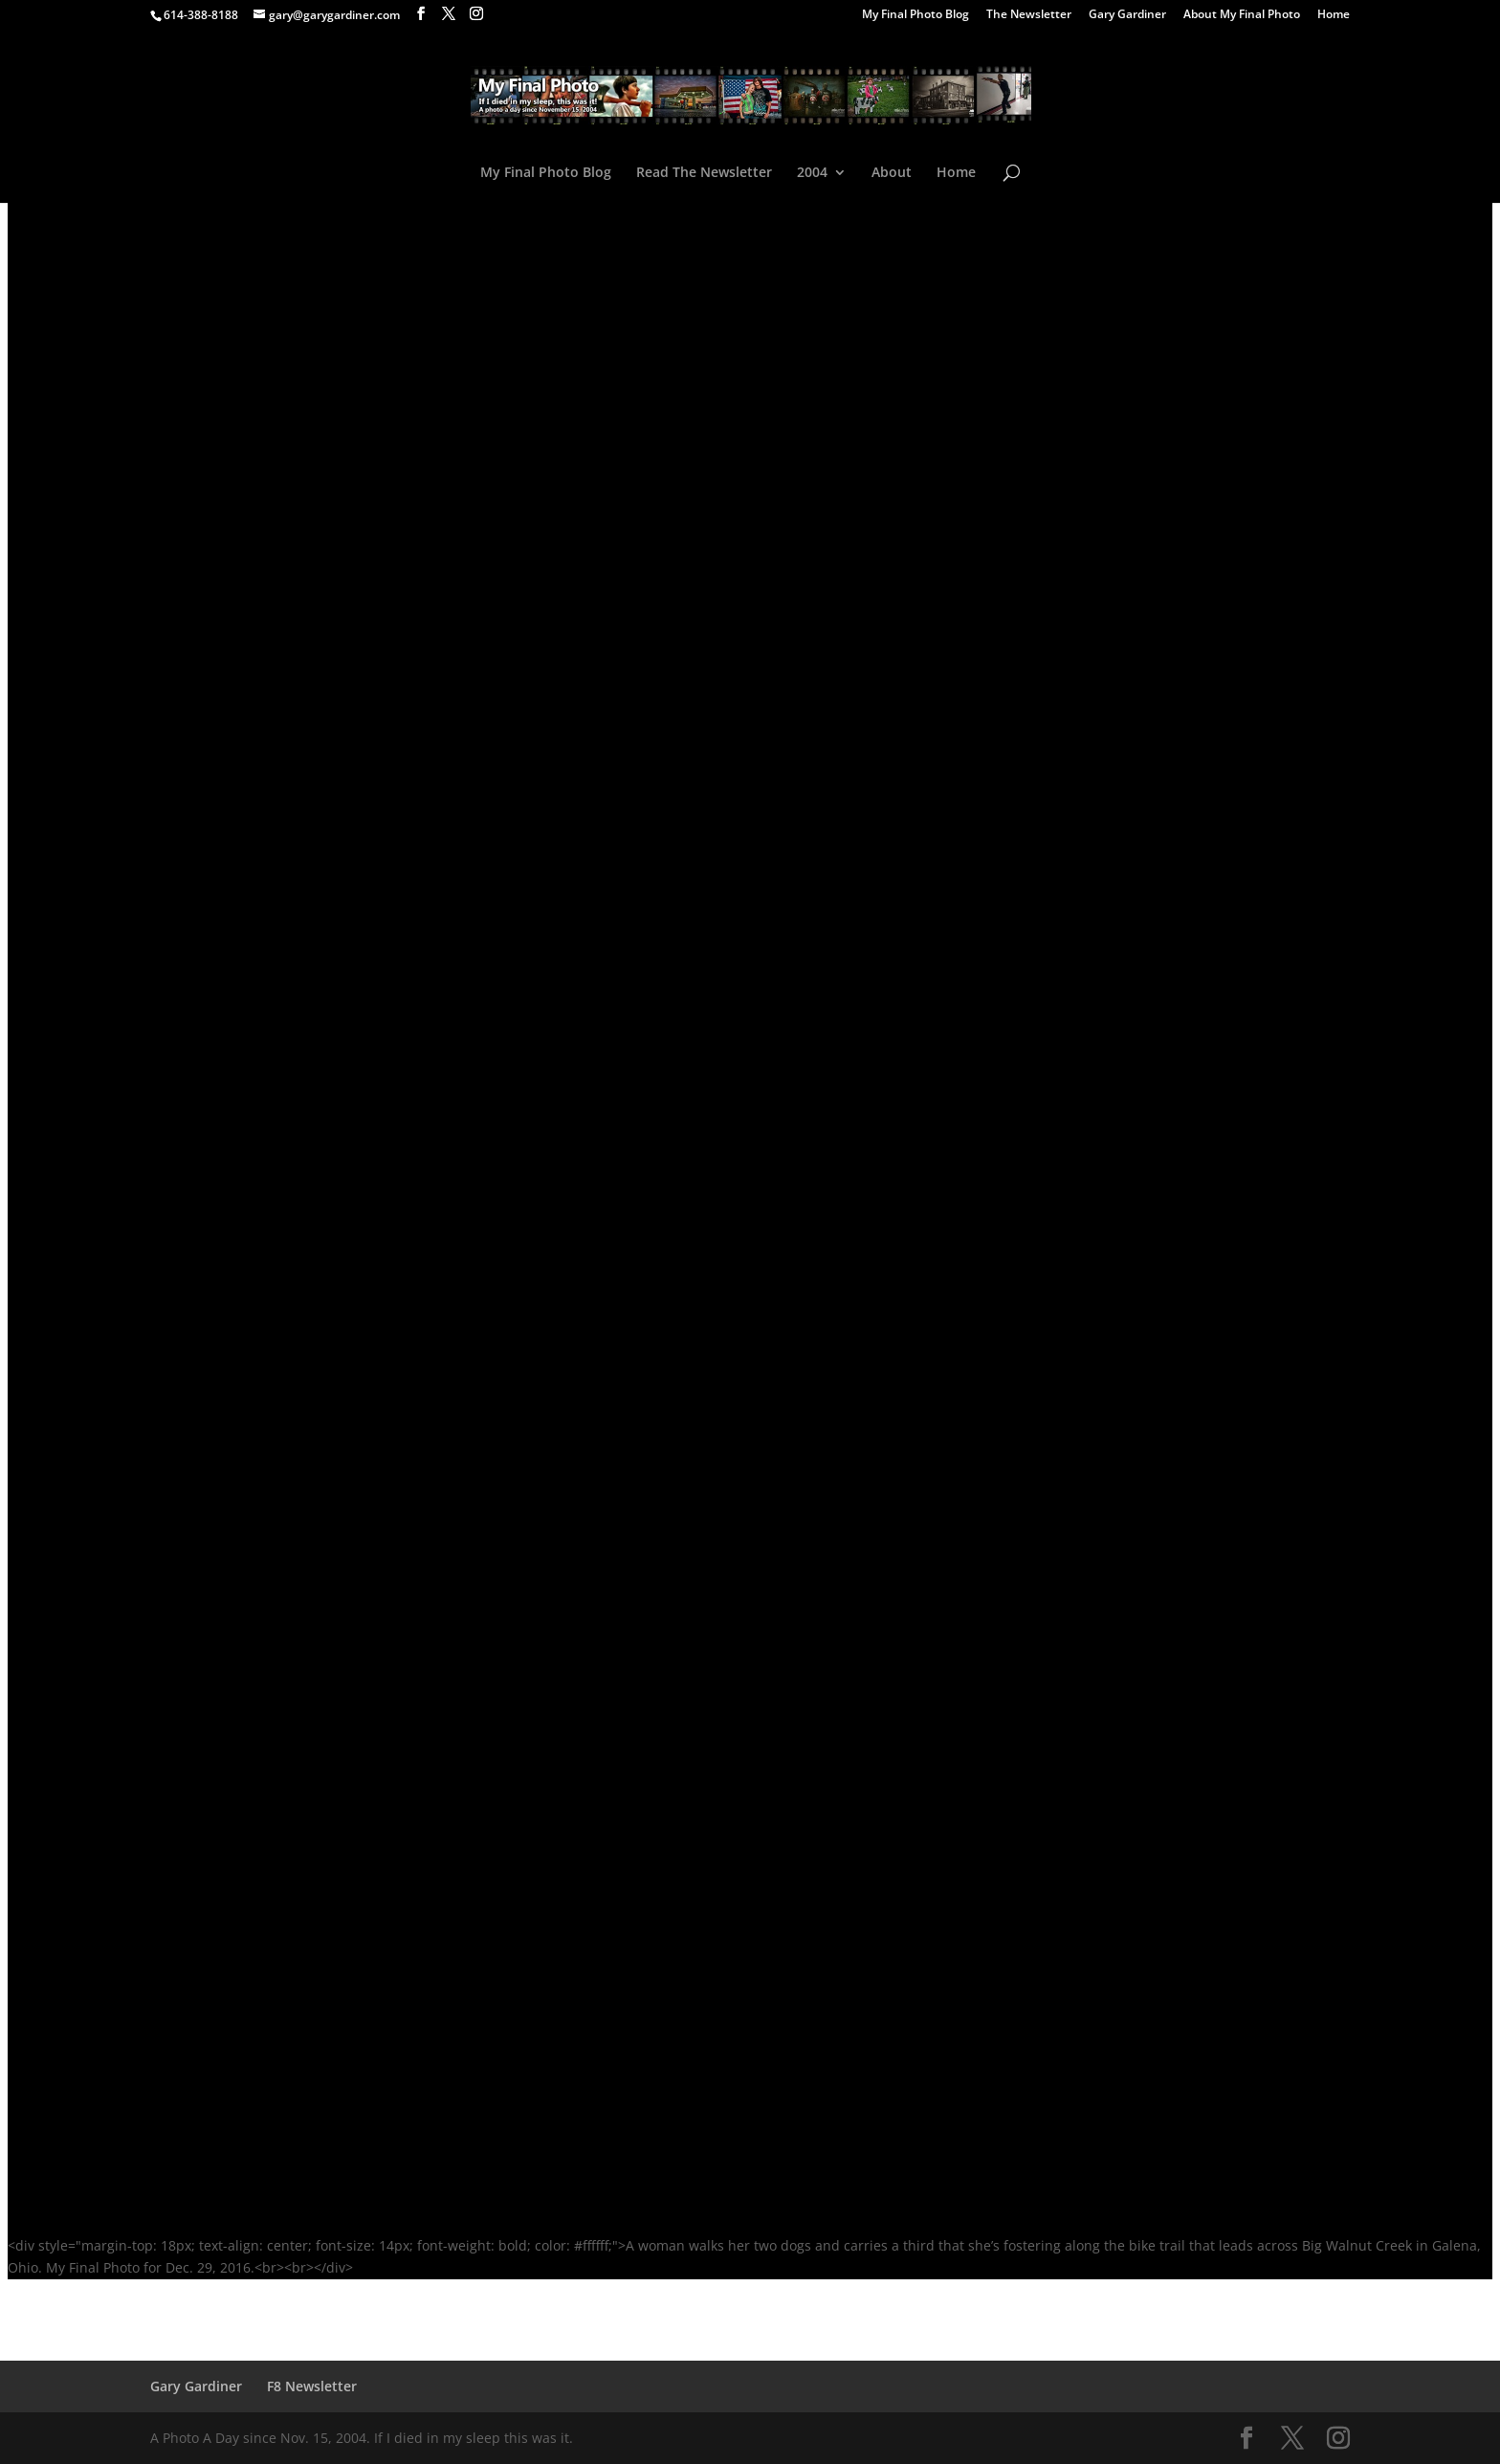  What do you see at coordinates (891, 173) in the screenshot?
I see `About` at bounding box center [891, 173].